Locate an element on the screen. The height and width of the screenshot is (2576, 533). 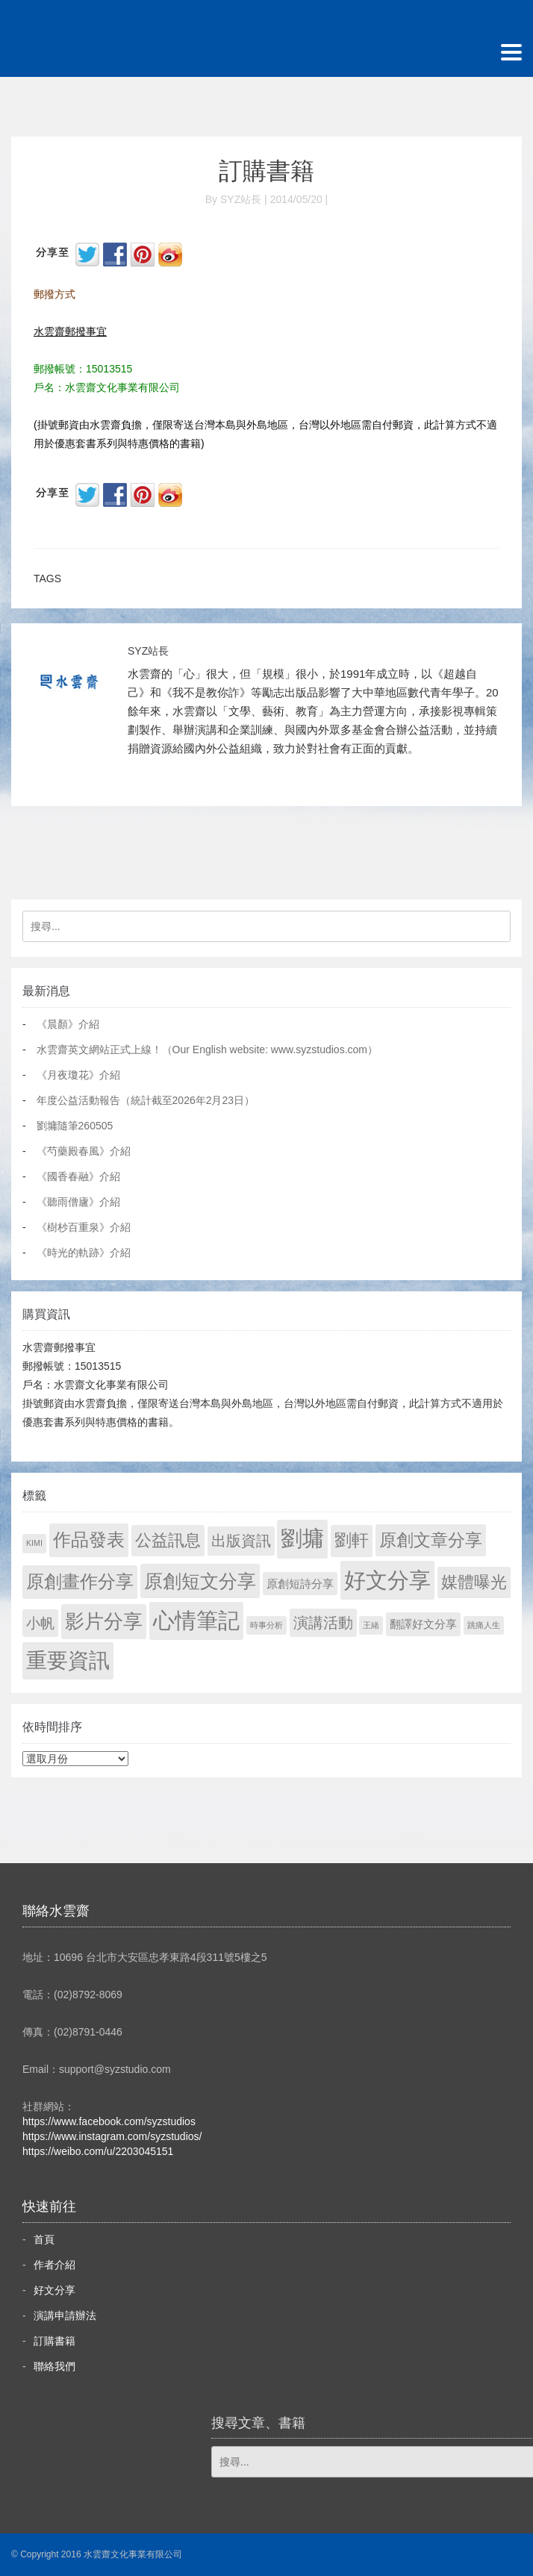
好文分享 is located at coordinates (54, 2290).